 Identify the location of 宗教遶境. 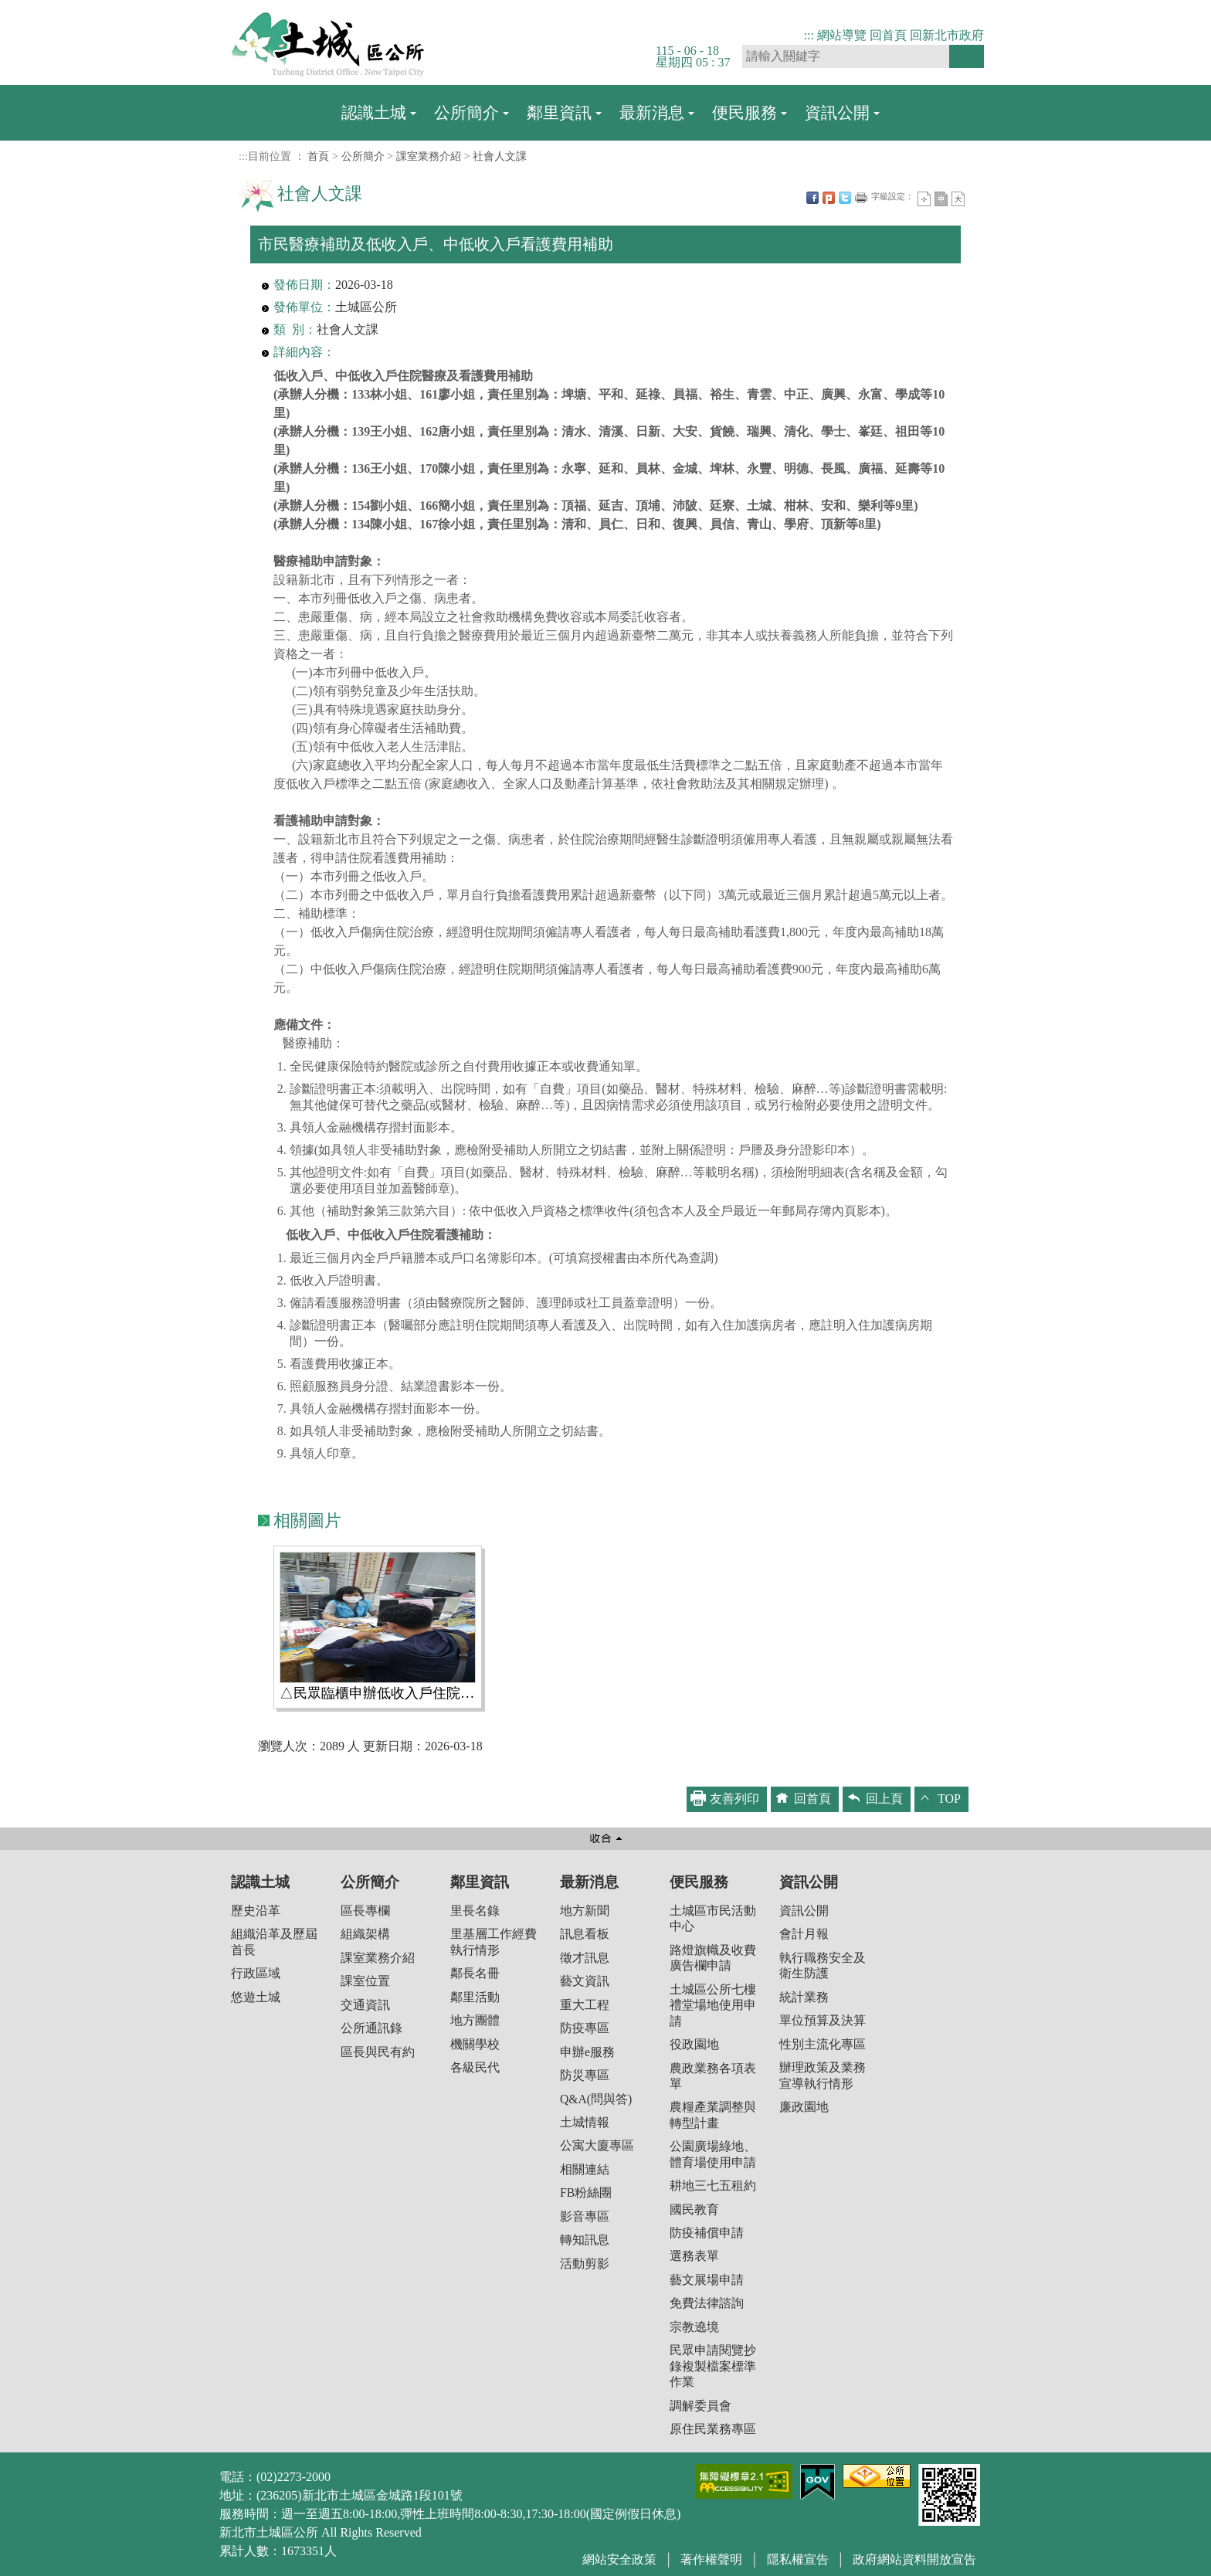
(694, 2326).